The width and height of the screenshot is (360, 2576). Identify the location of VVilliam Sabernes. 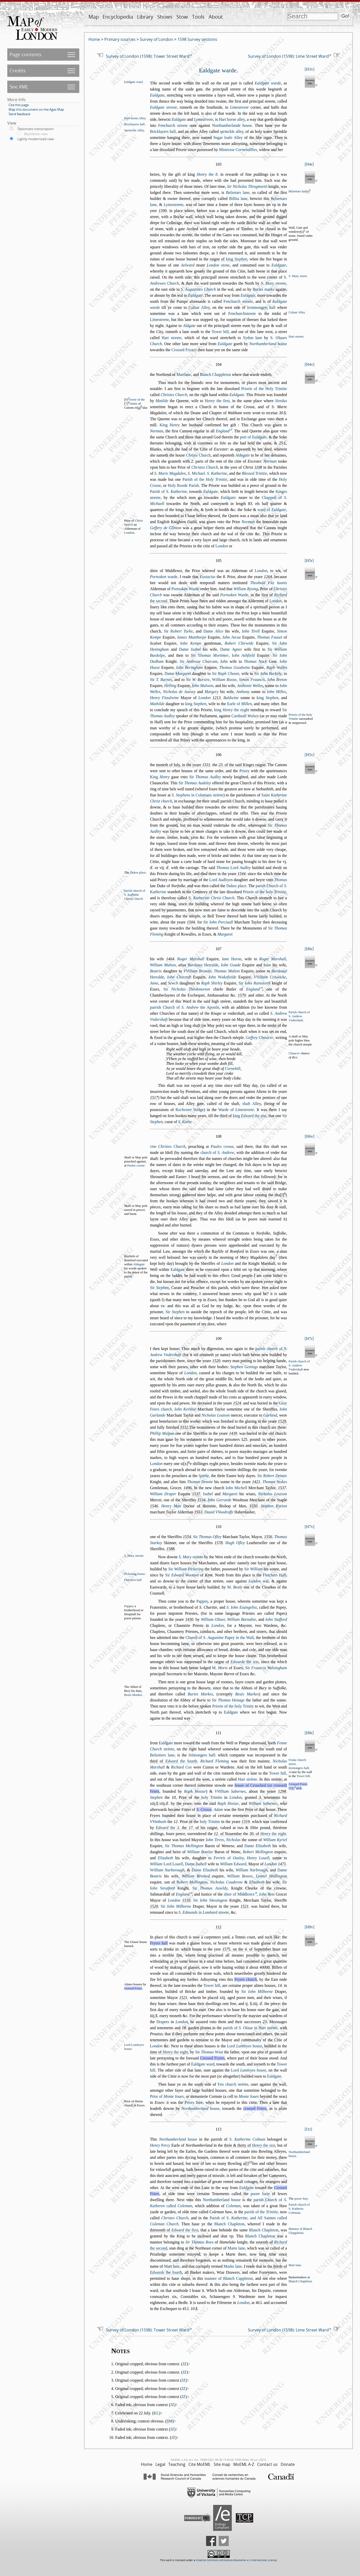
(230, 1791).